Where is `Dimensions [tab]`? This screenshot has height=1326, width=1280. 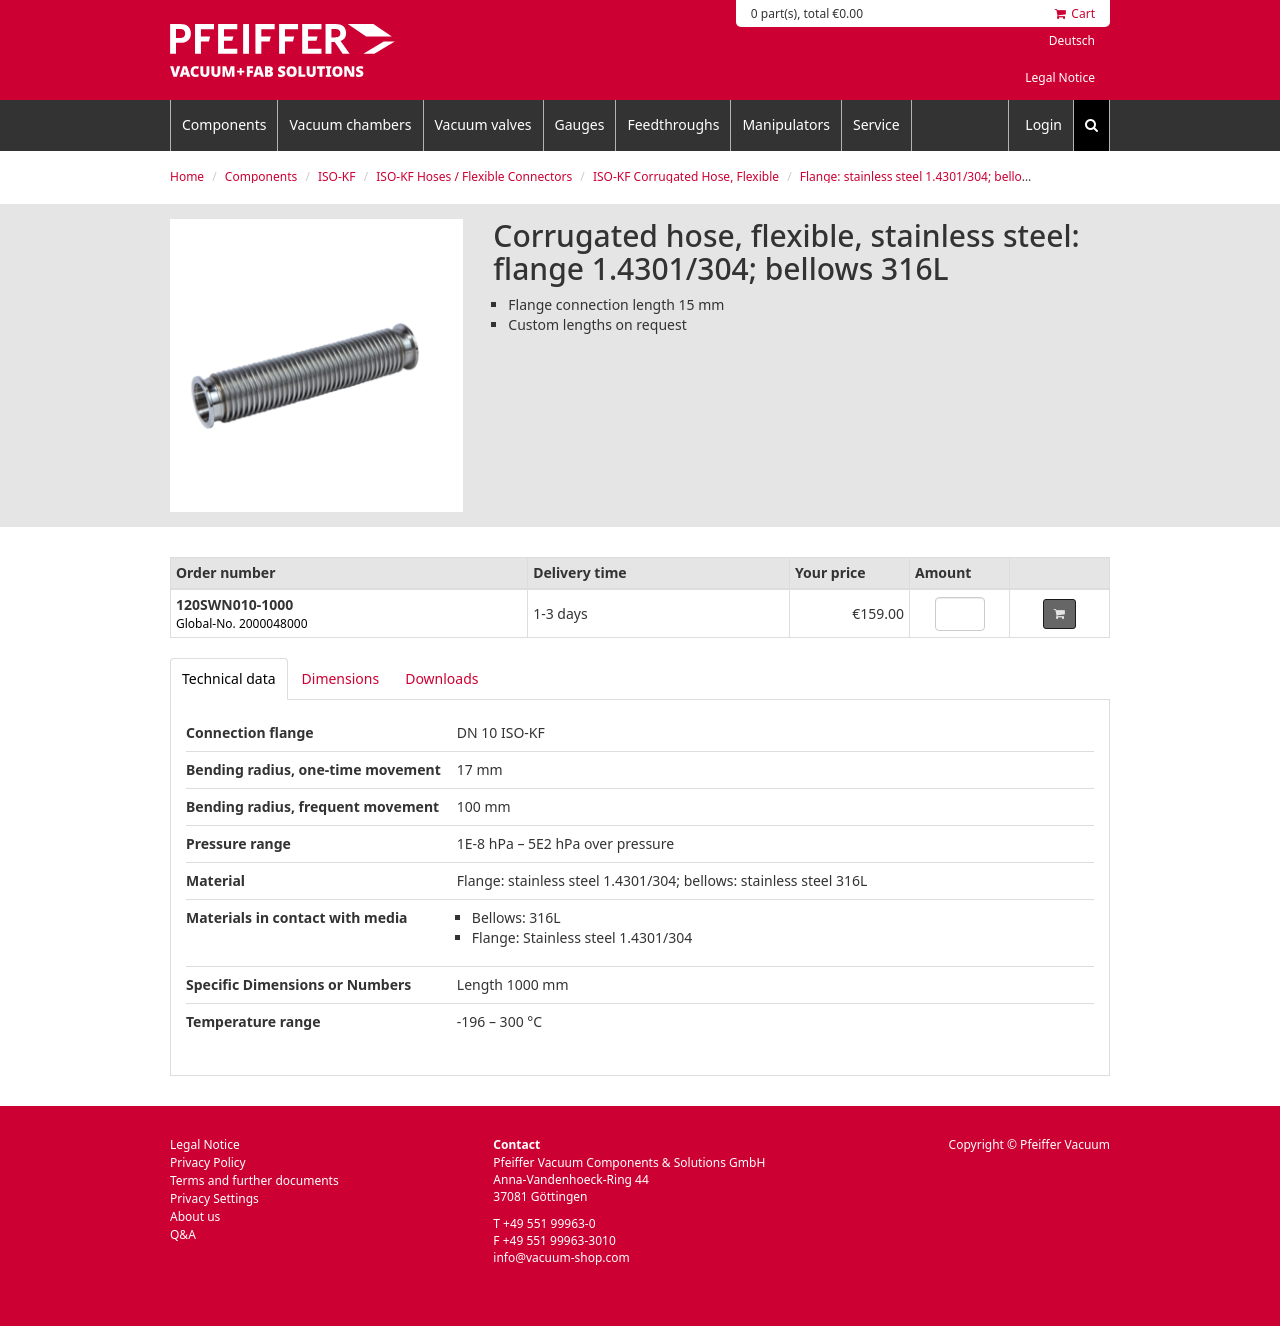
Dimensions [tab] is located at coordinates (341, 678).